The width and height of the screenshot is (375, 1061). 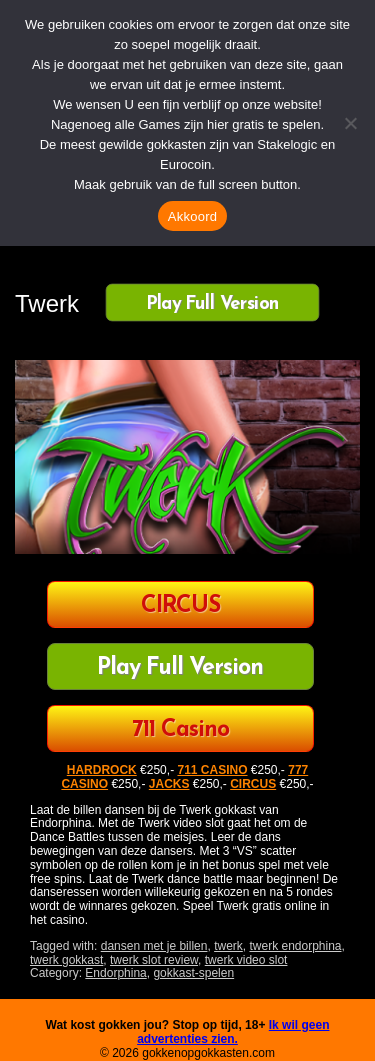 What do you see at coordinates (295, 946) in the screenshot?
I see `twerk endorphina` at bounding box center [295, 946].